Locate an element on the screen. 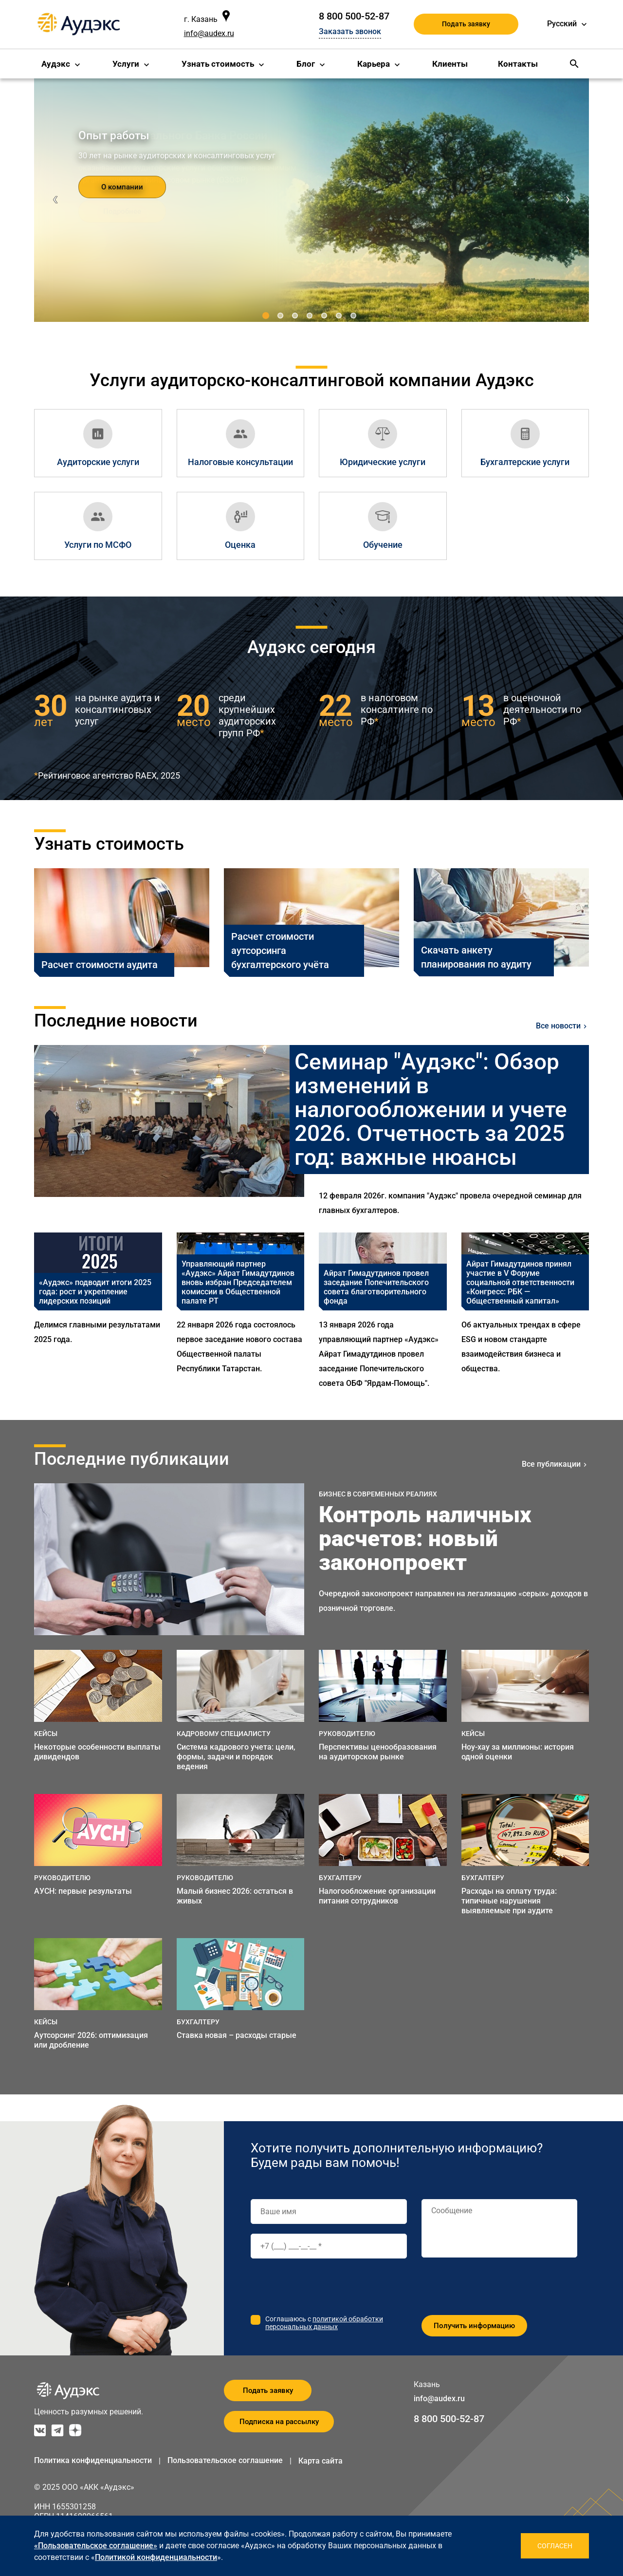 This screenshot has width=623, height=2576. Аудэкс is located at coordinates (55, 64).